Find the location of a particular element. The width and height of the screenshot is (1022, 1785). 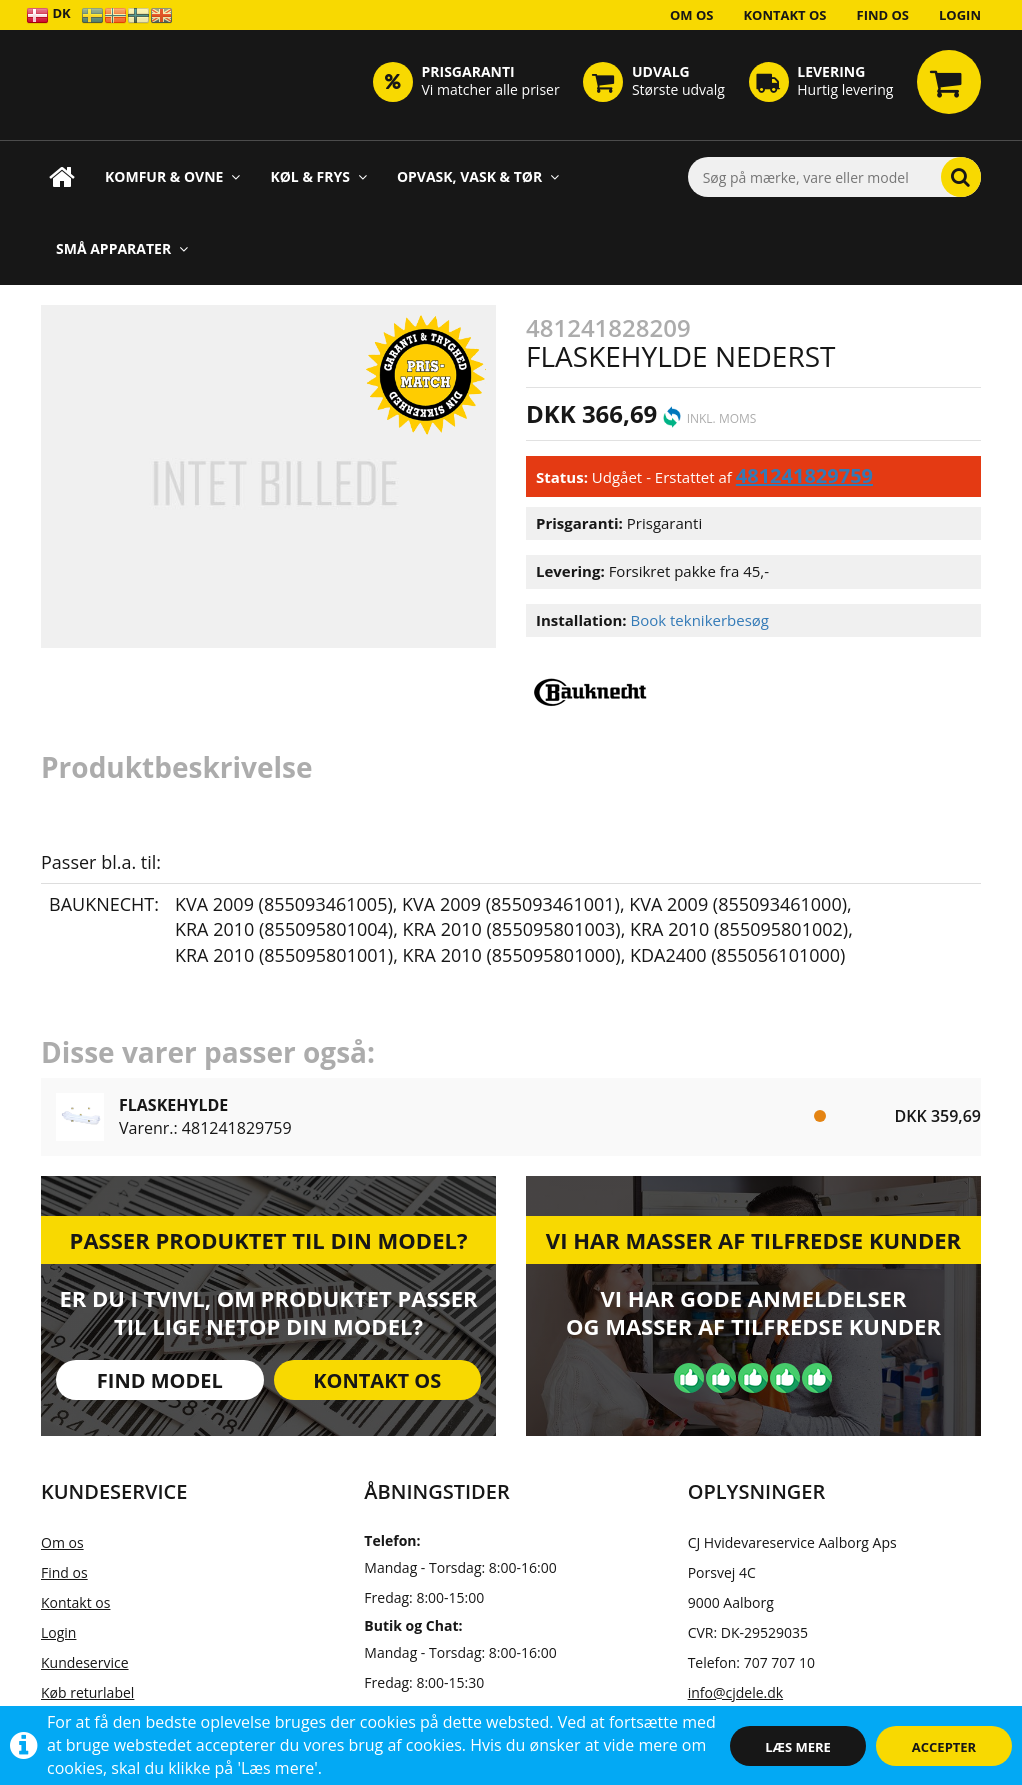

Find os is located at coordinates (883, 15).